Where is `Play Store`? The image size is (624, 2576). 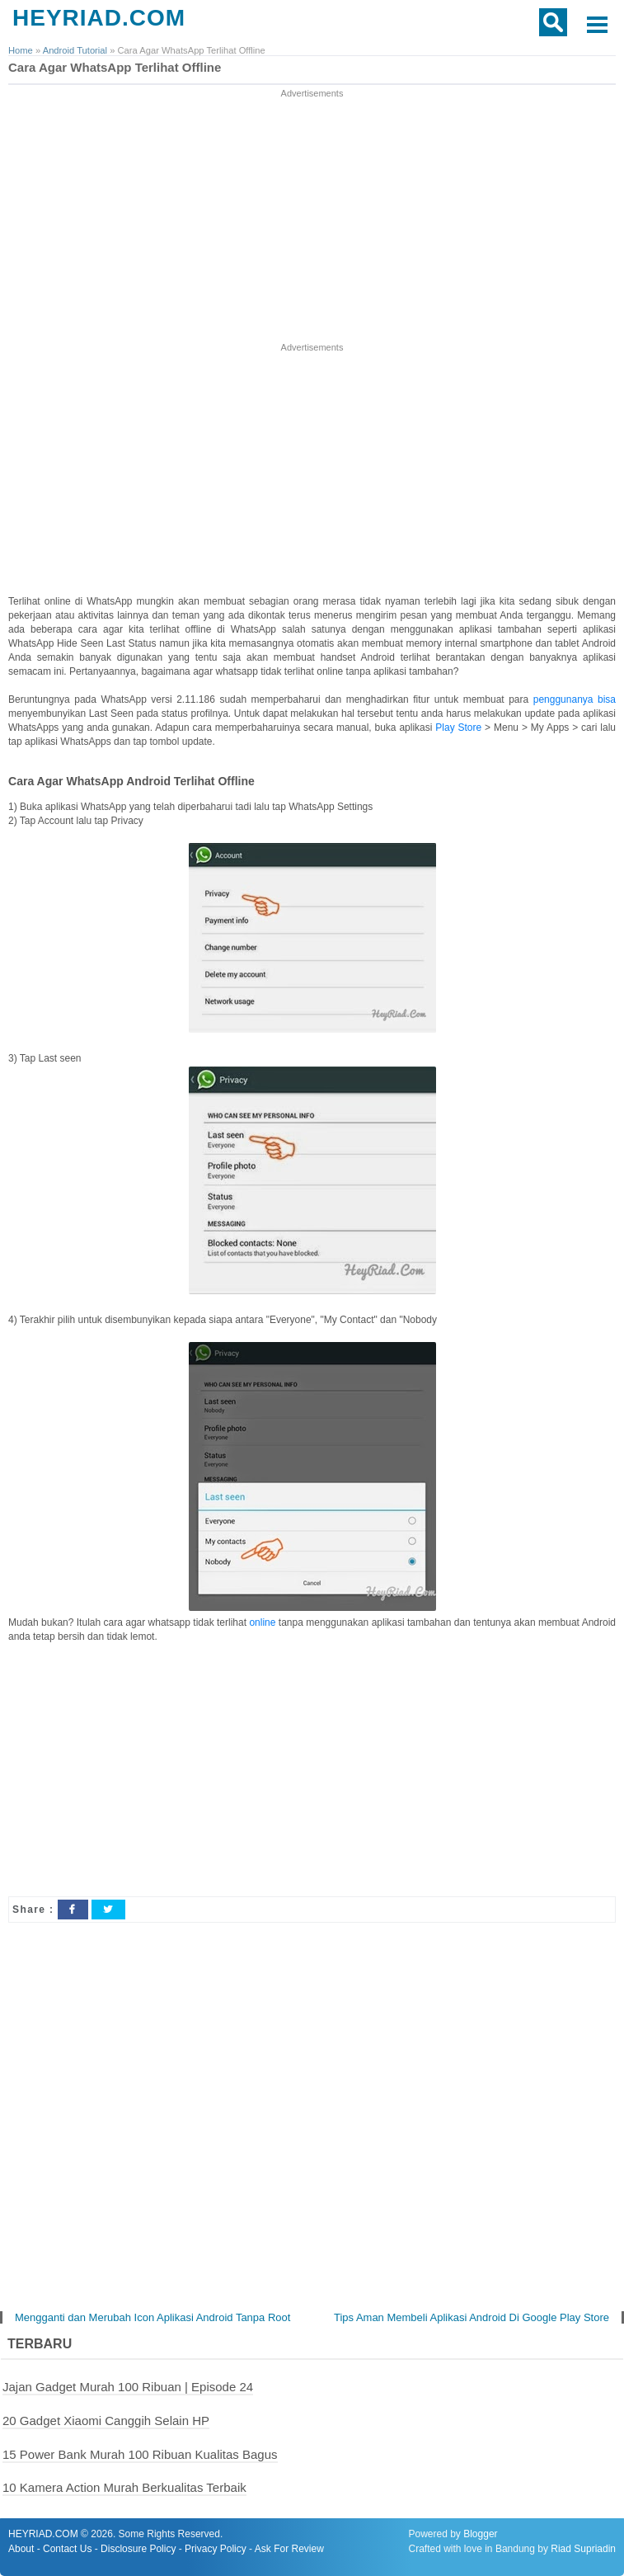
Play Store is located at coordinates (458, 727).